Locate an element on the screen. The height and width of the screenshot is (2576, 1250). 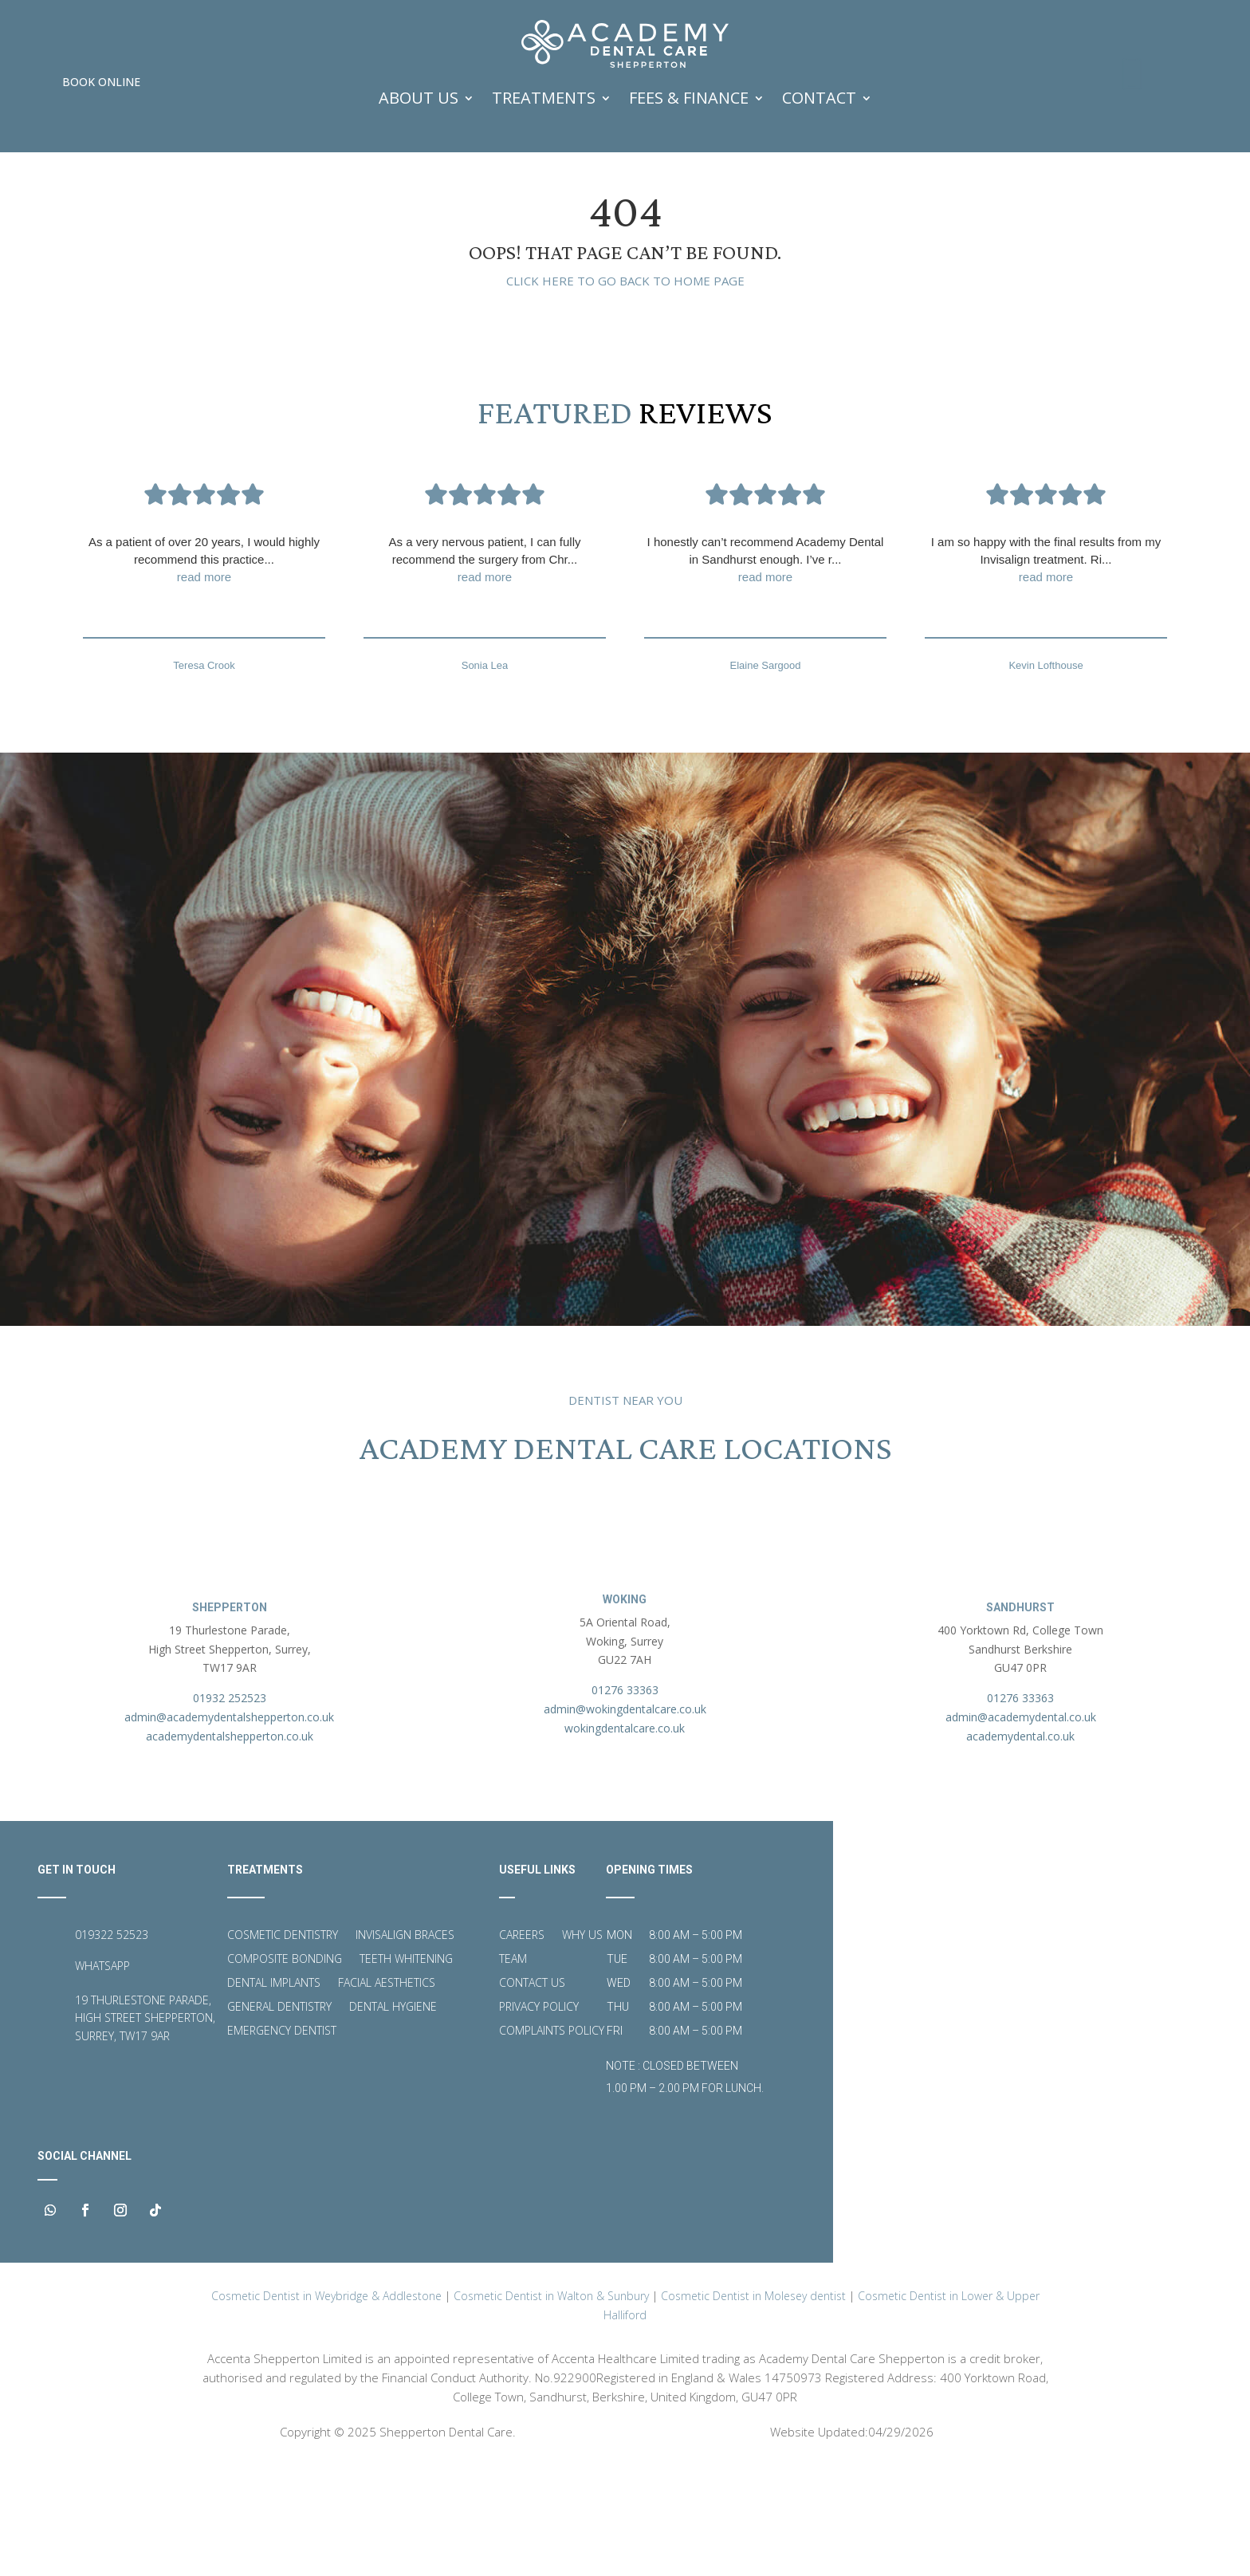
Cosmetic Dentist in Molesey dentist is located at coordinates (753, 2406).